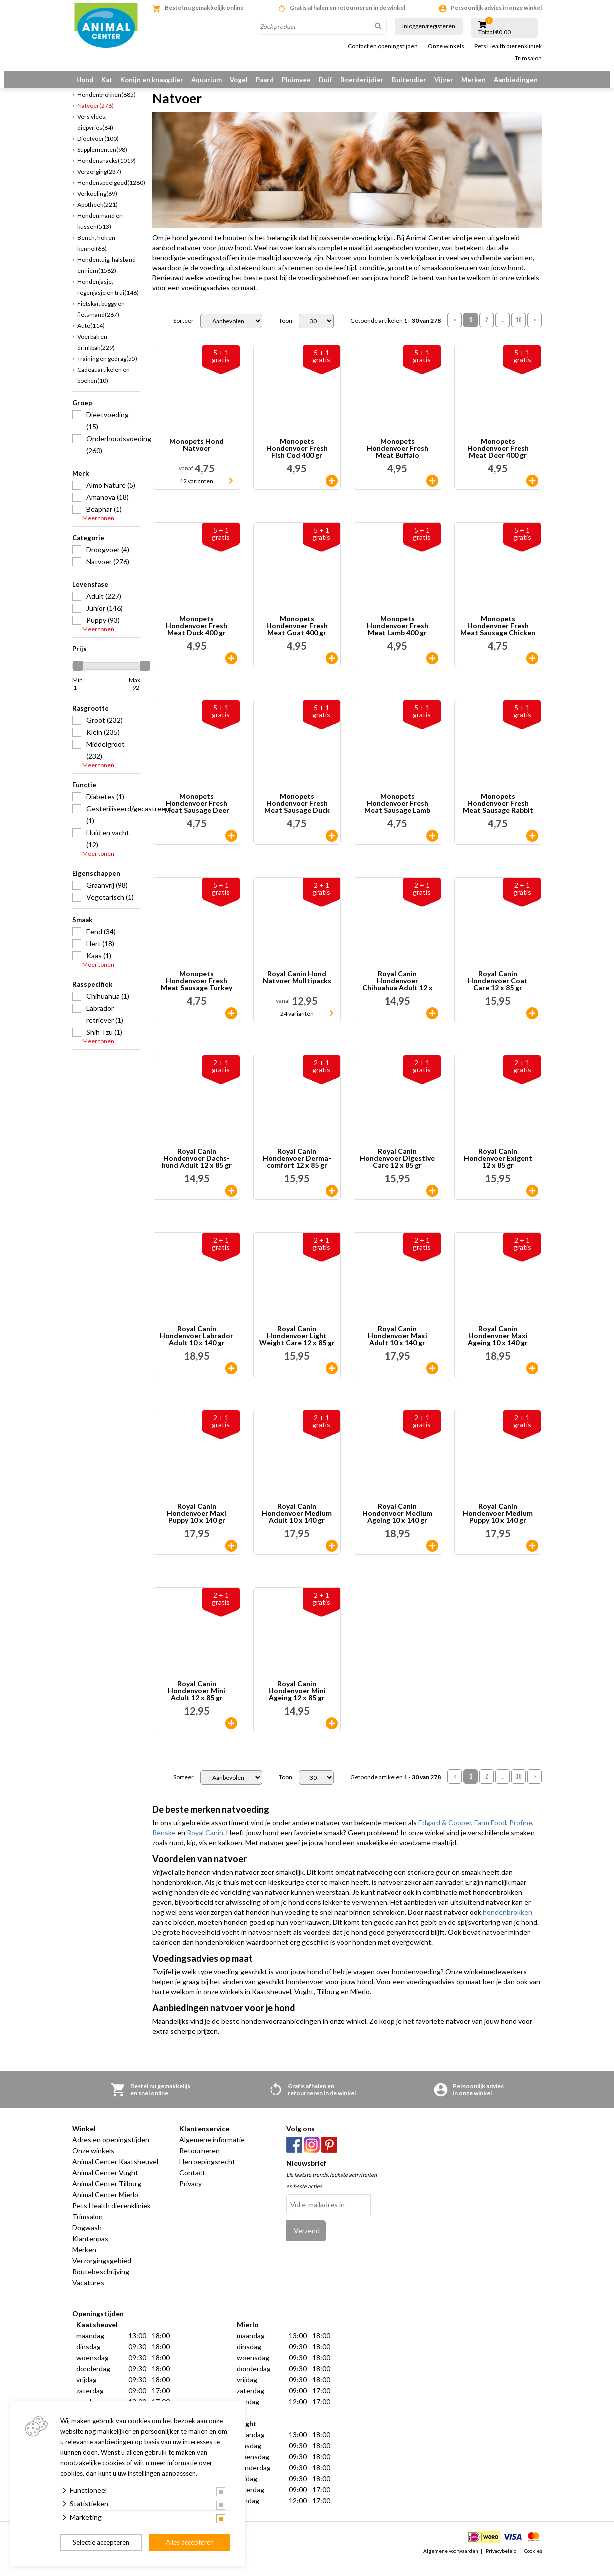  Describe the element at coordinates (297, 990) in the screenshot. I see `Royal Canin Hond Natvoer Mulltipacks` at that location.